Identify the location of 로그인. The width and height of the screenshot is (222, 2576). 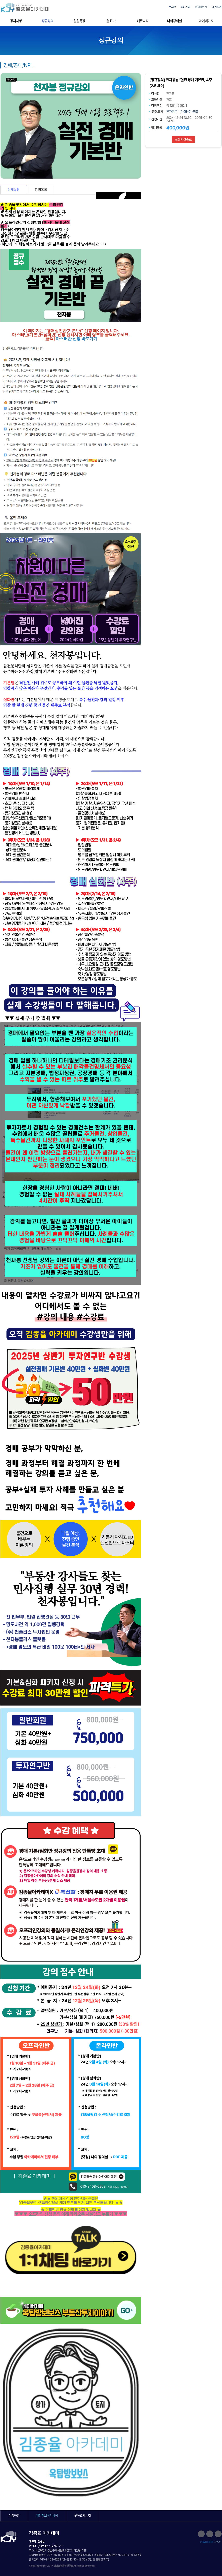
(172, 6).